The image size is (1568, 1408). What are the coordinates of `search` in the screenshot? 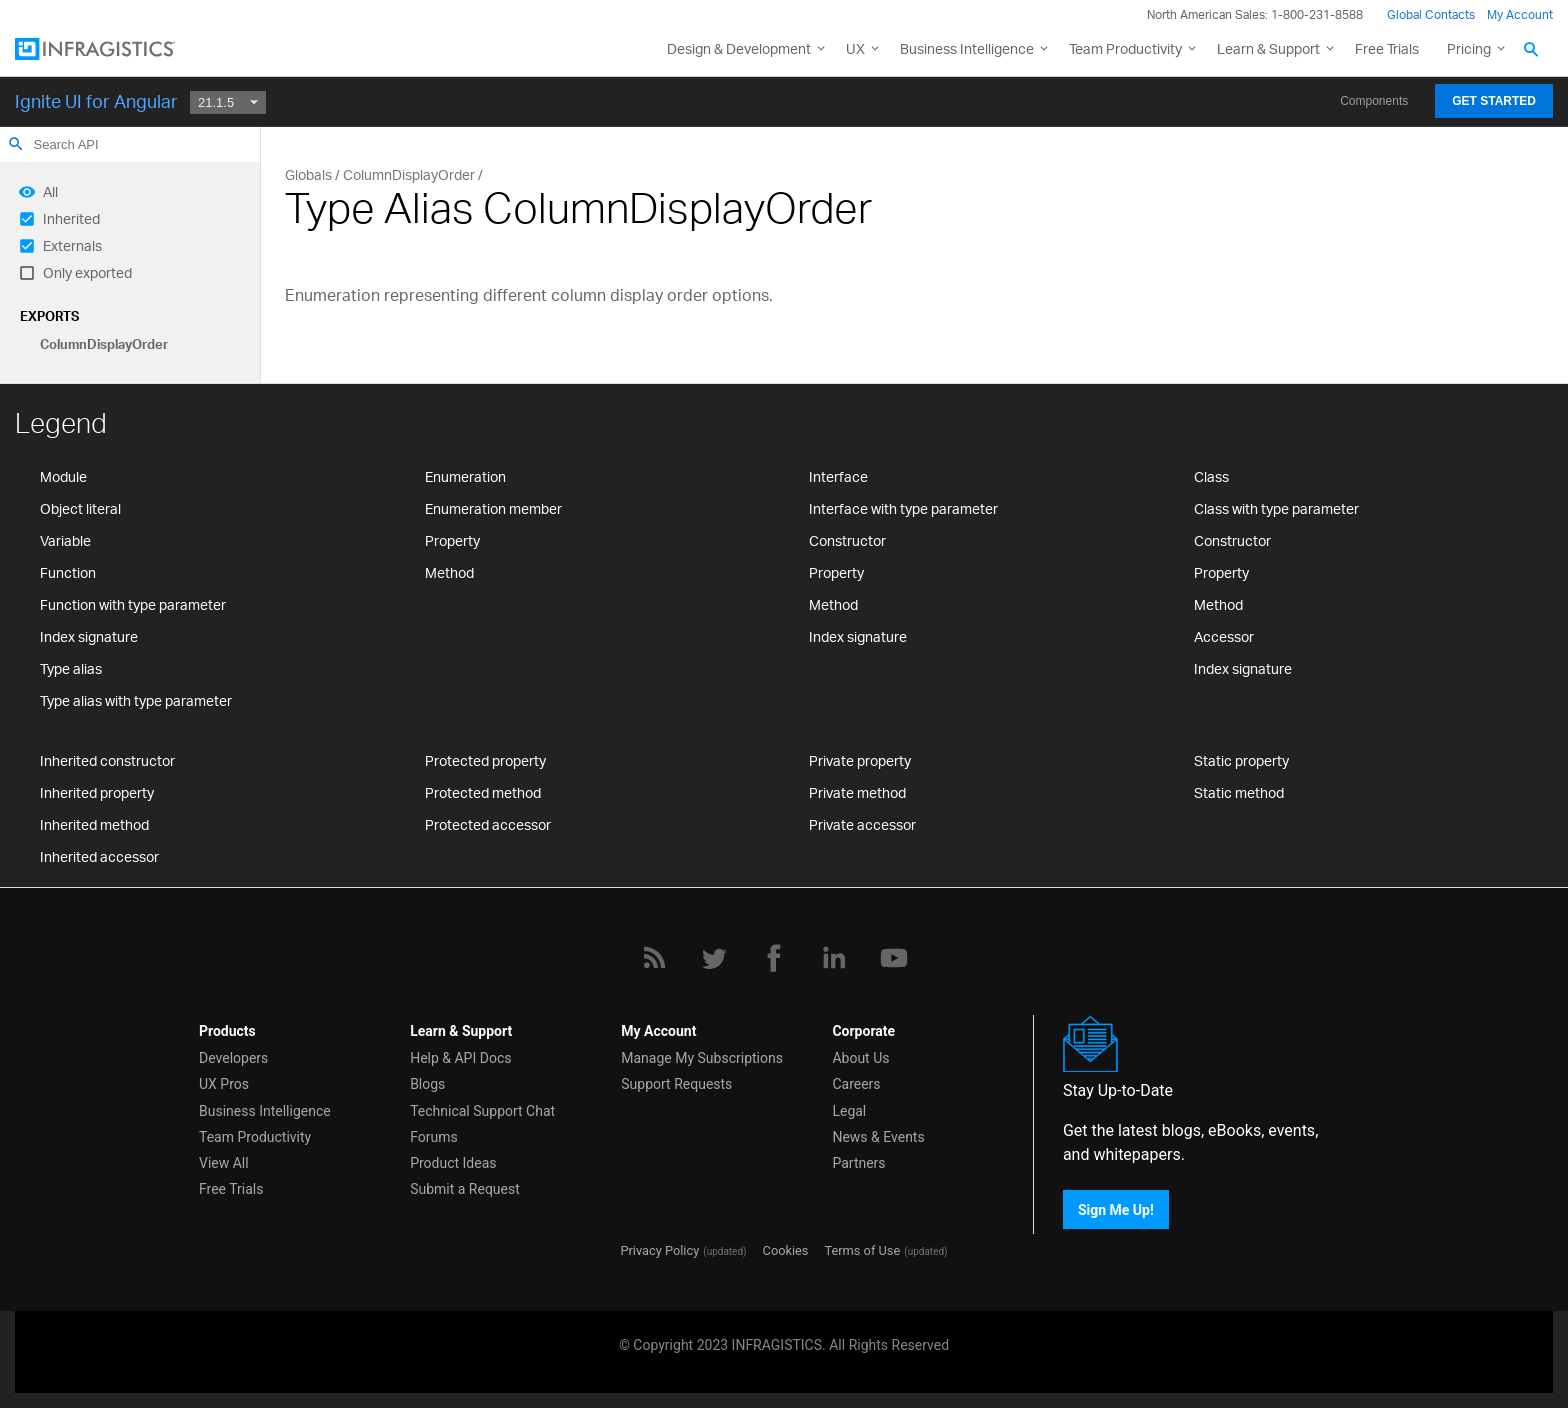 It's located at (16, 144).